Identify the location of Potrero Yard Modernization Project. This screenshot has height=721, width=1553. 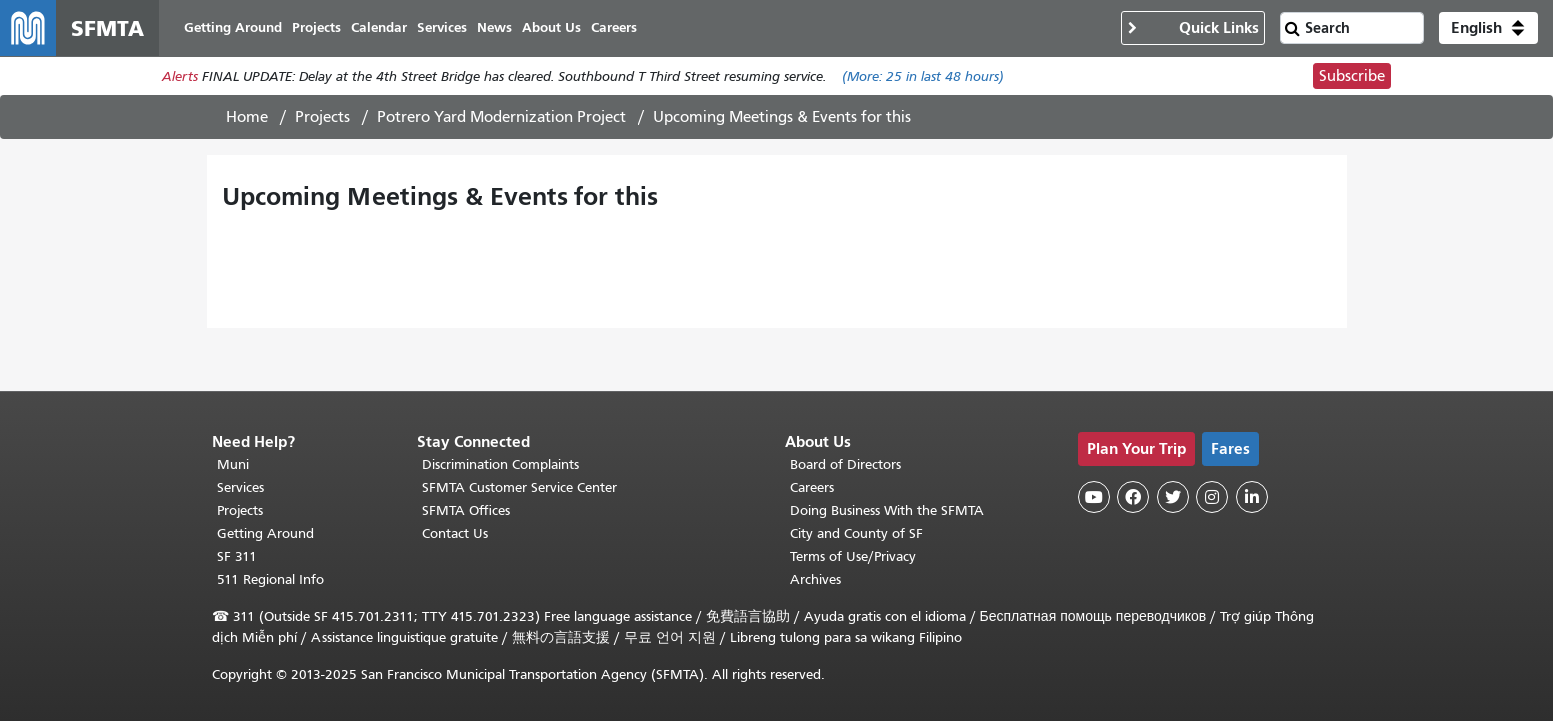
(501, 117).